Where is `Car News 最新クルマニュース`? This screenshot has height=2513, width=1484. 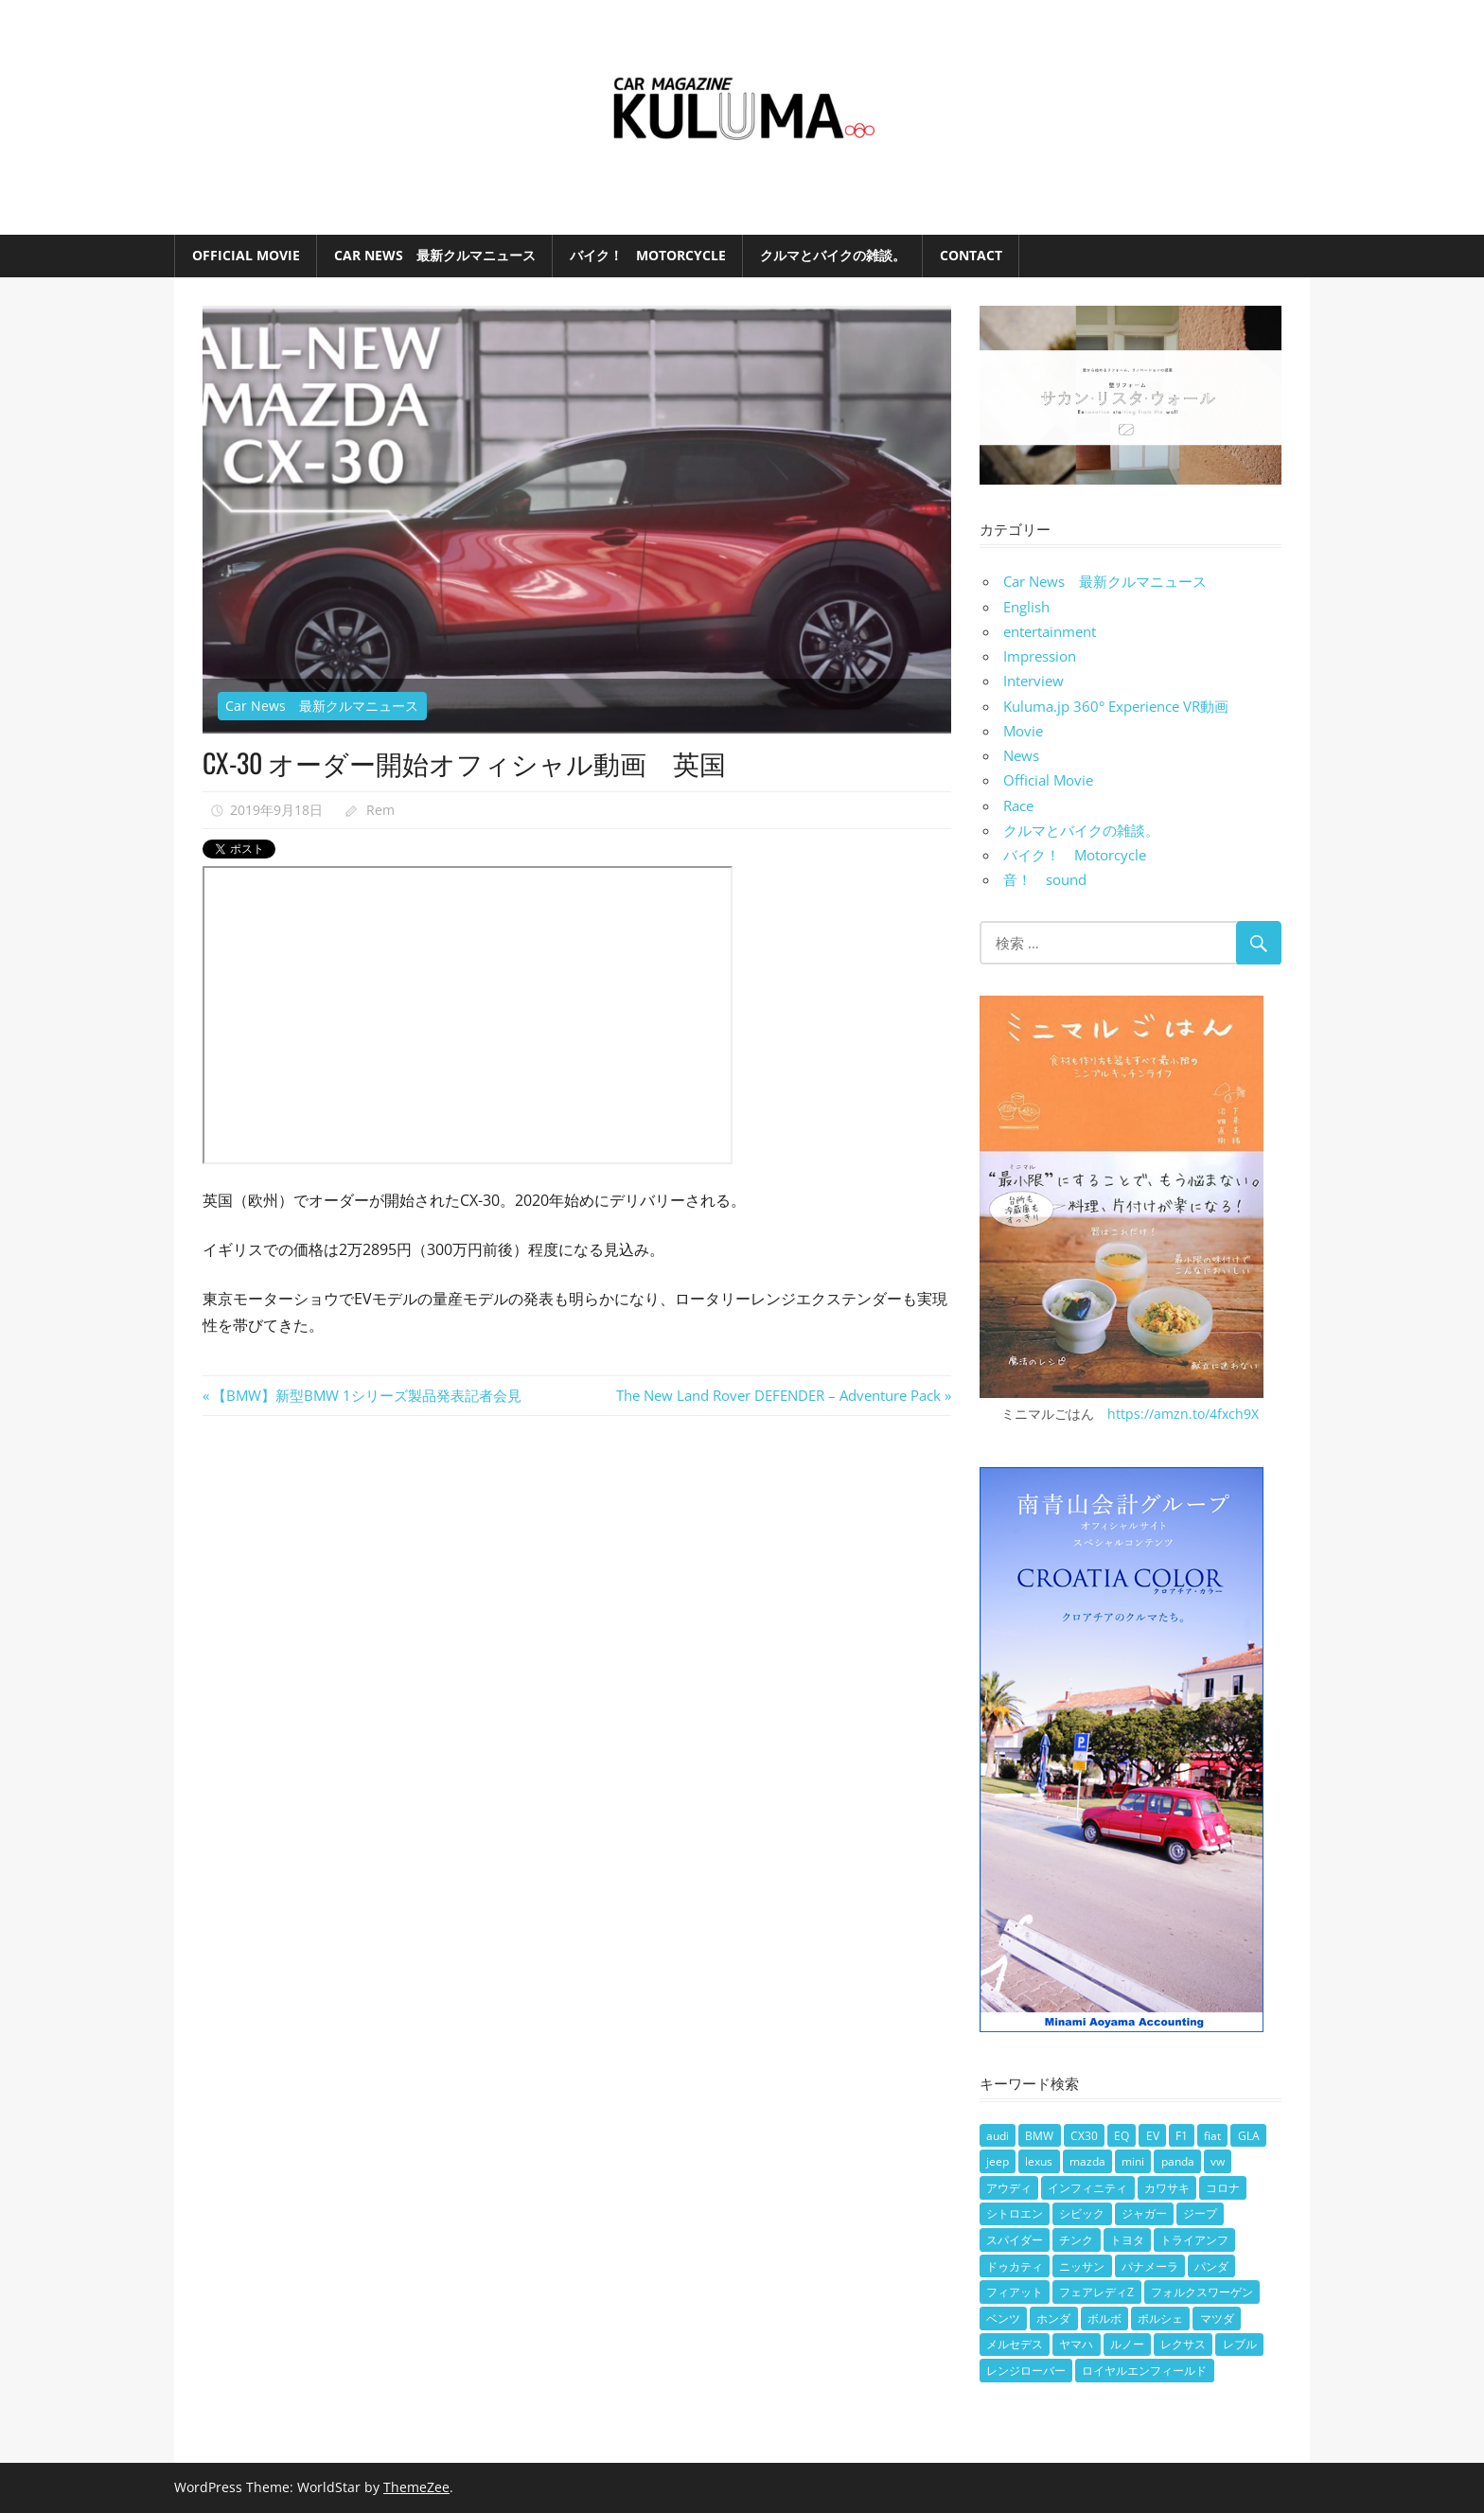
Car News 最新クルマニュース is located at coordinates (435, 255).